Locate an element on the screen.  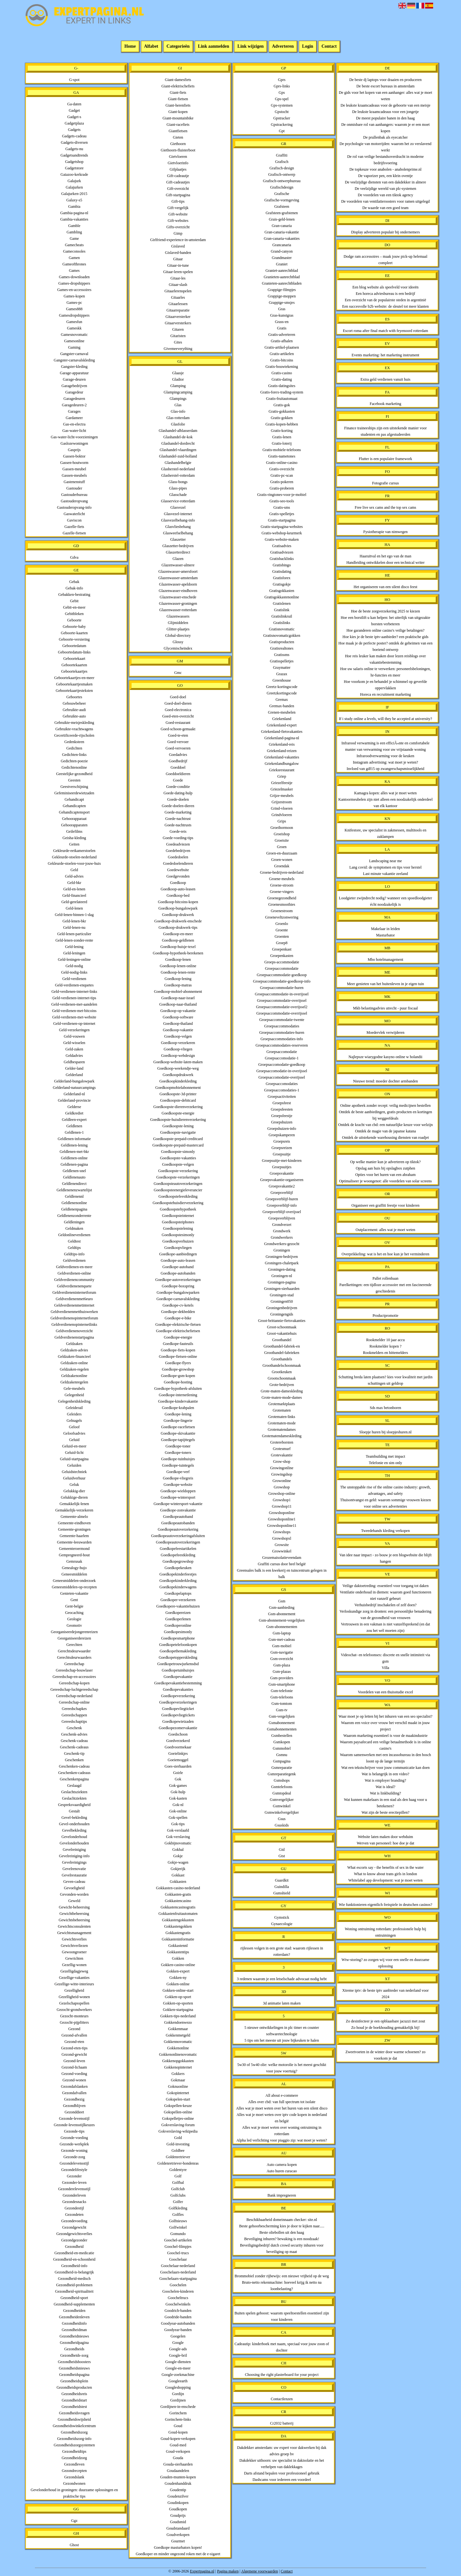
Groepenkasten is located at coordinates (281, 955).